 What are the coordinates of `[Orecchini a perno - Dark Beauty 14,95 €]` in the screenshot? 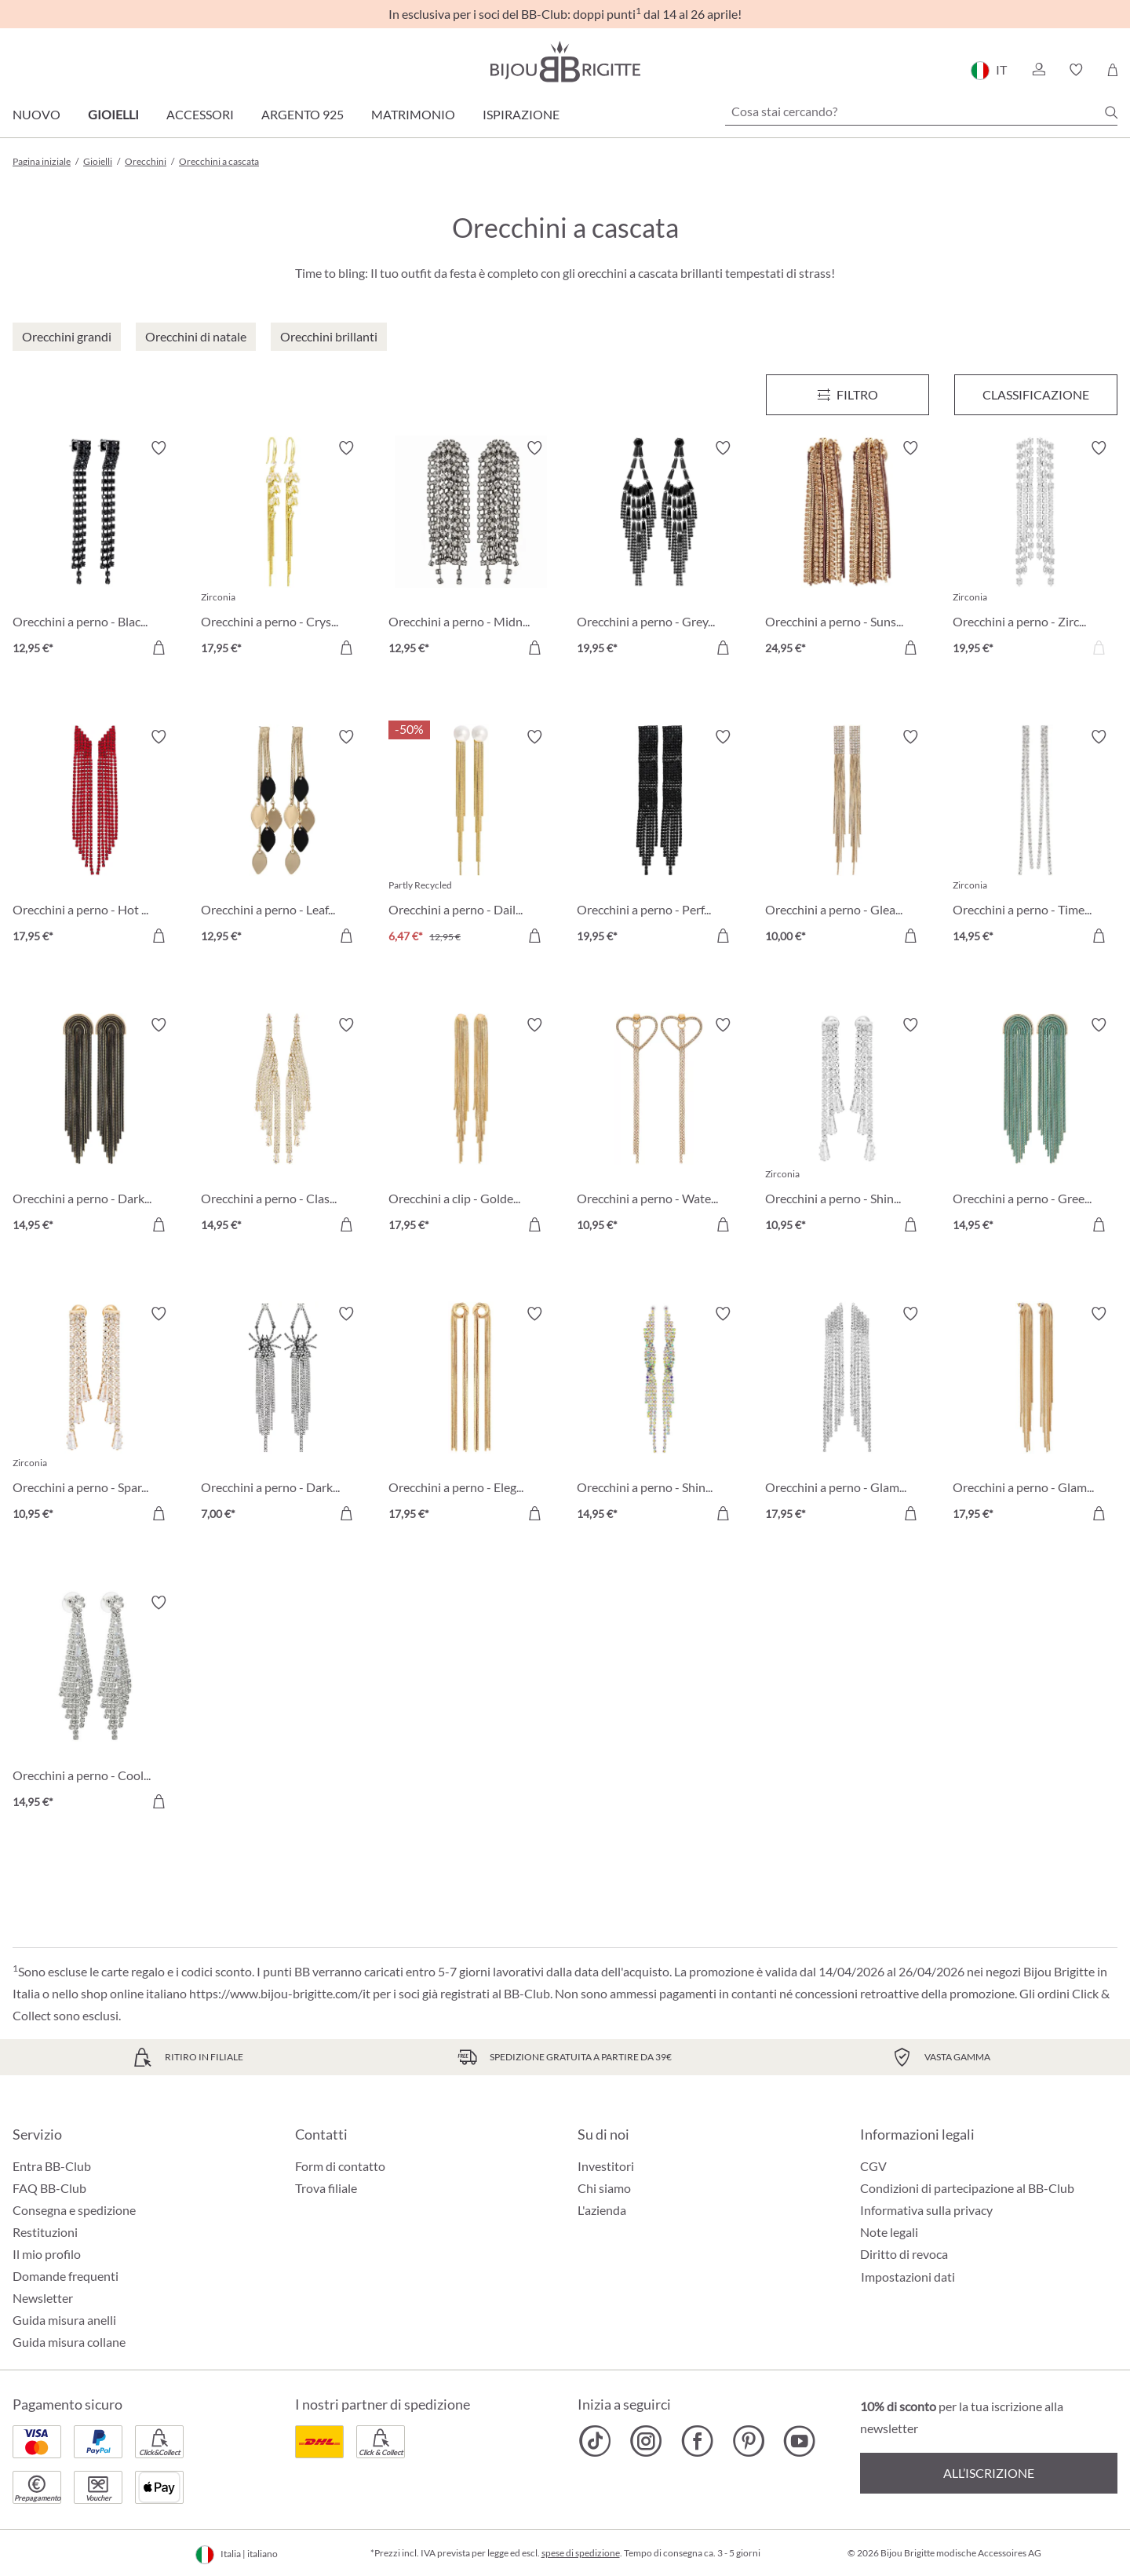 It's located at (95, 1127).